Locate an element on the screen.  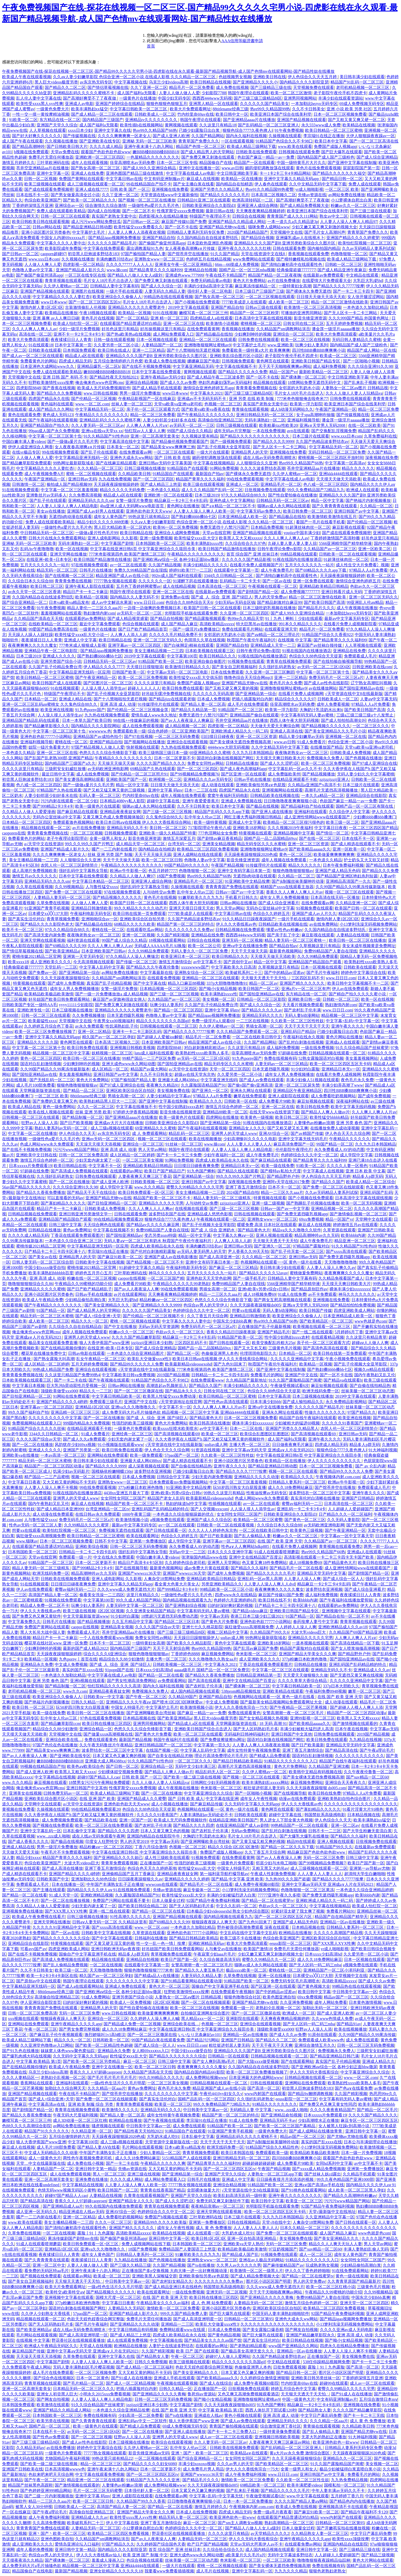
亚洲国产成人久久综合区 is located at coordinates (208, 1520).